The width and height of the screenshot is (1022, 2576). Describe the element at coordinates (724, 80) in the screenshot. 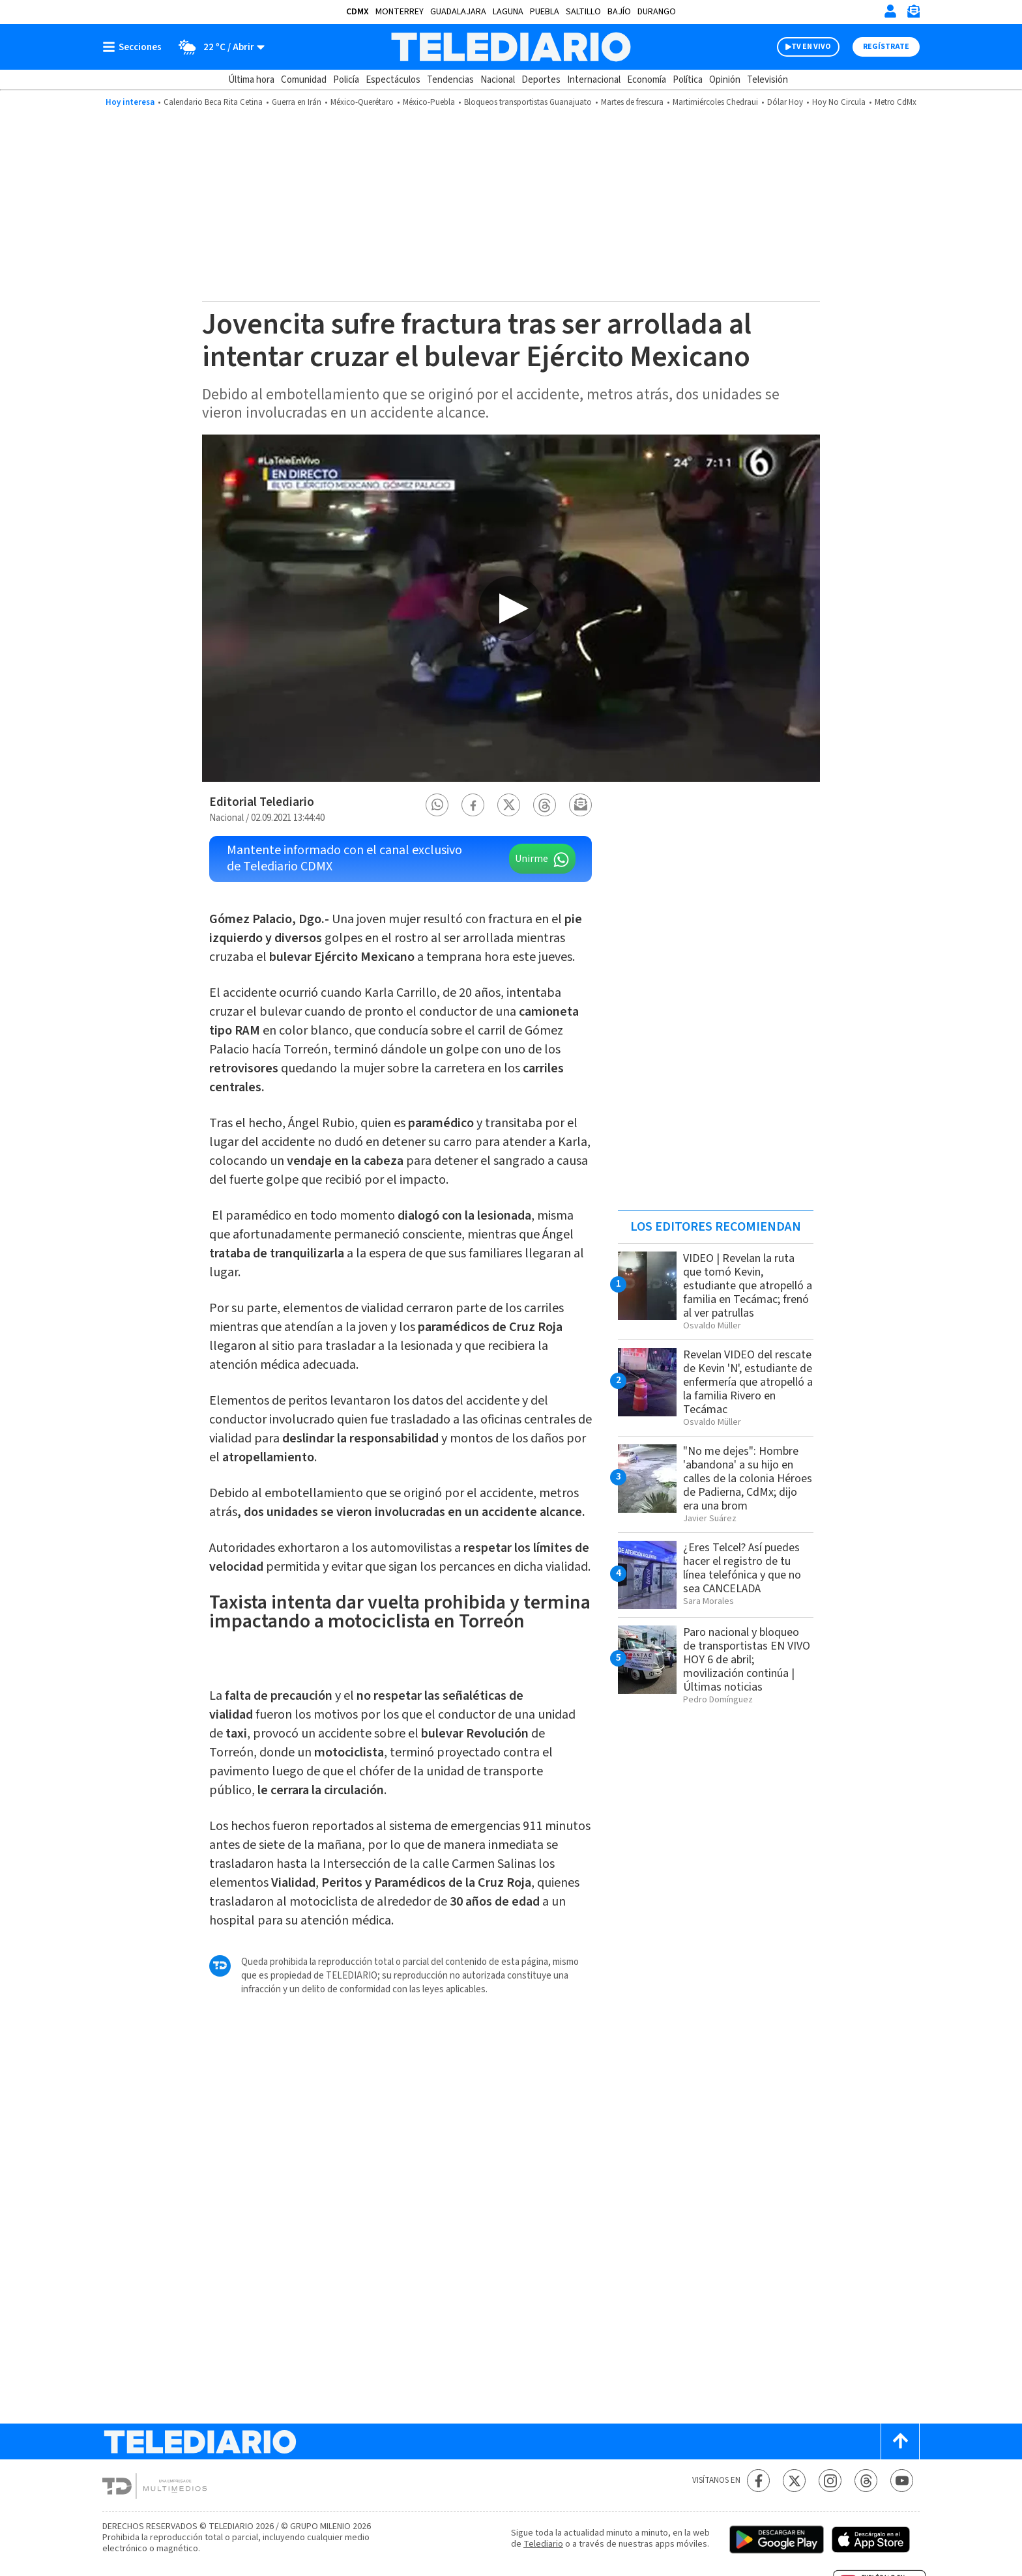

I see `Opinión` at that location.